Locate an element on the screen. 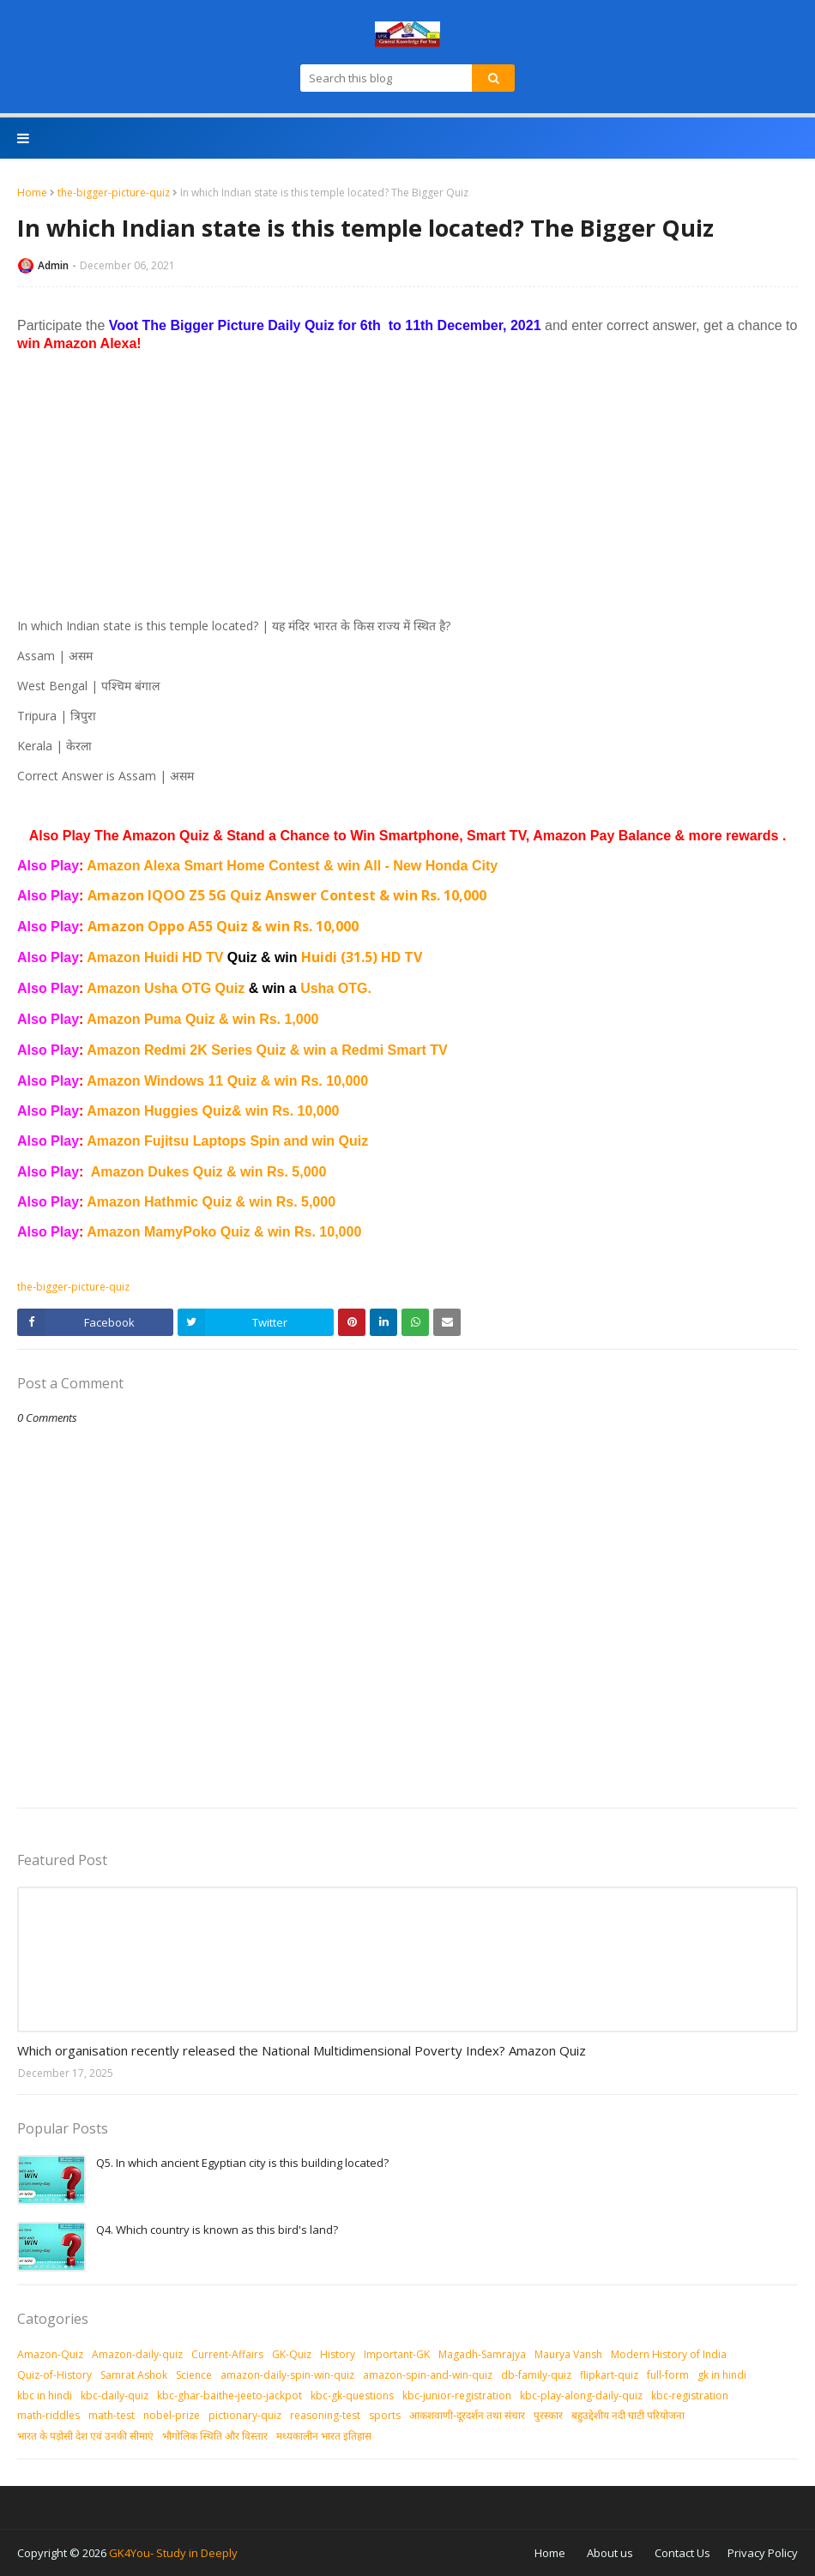 This screenshot has width=815, height=2576. Amazon-Quiz is located at coordinates (50, 2354).